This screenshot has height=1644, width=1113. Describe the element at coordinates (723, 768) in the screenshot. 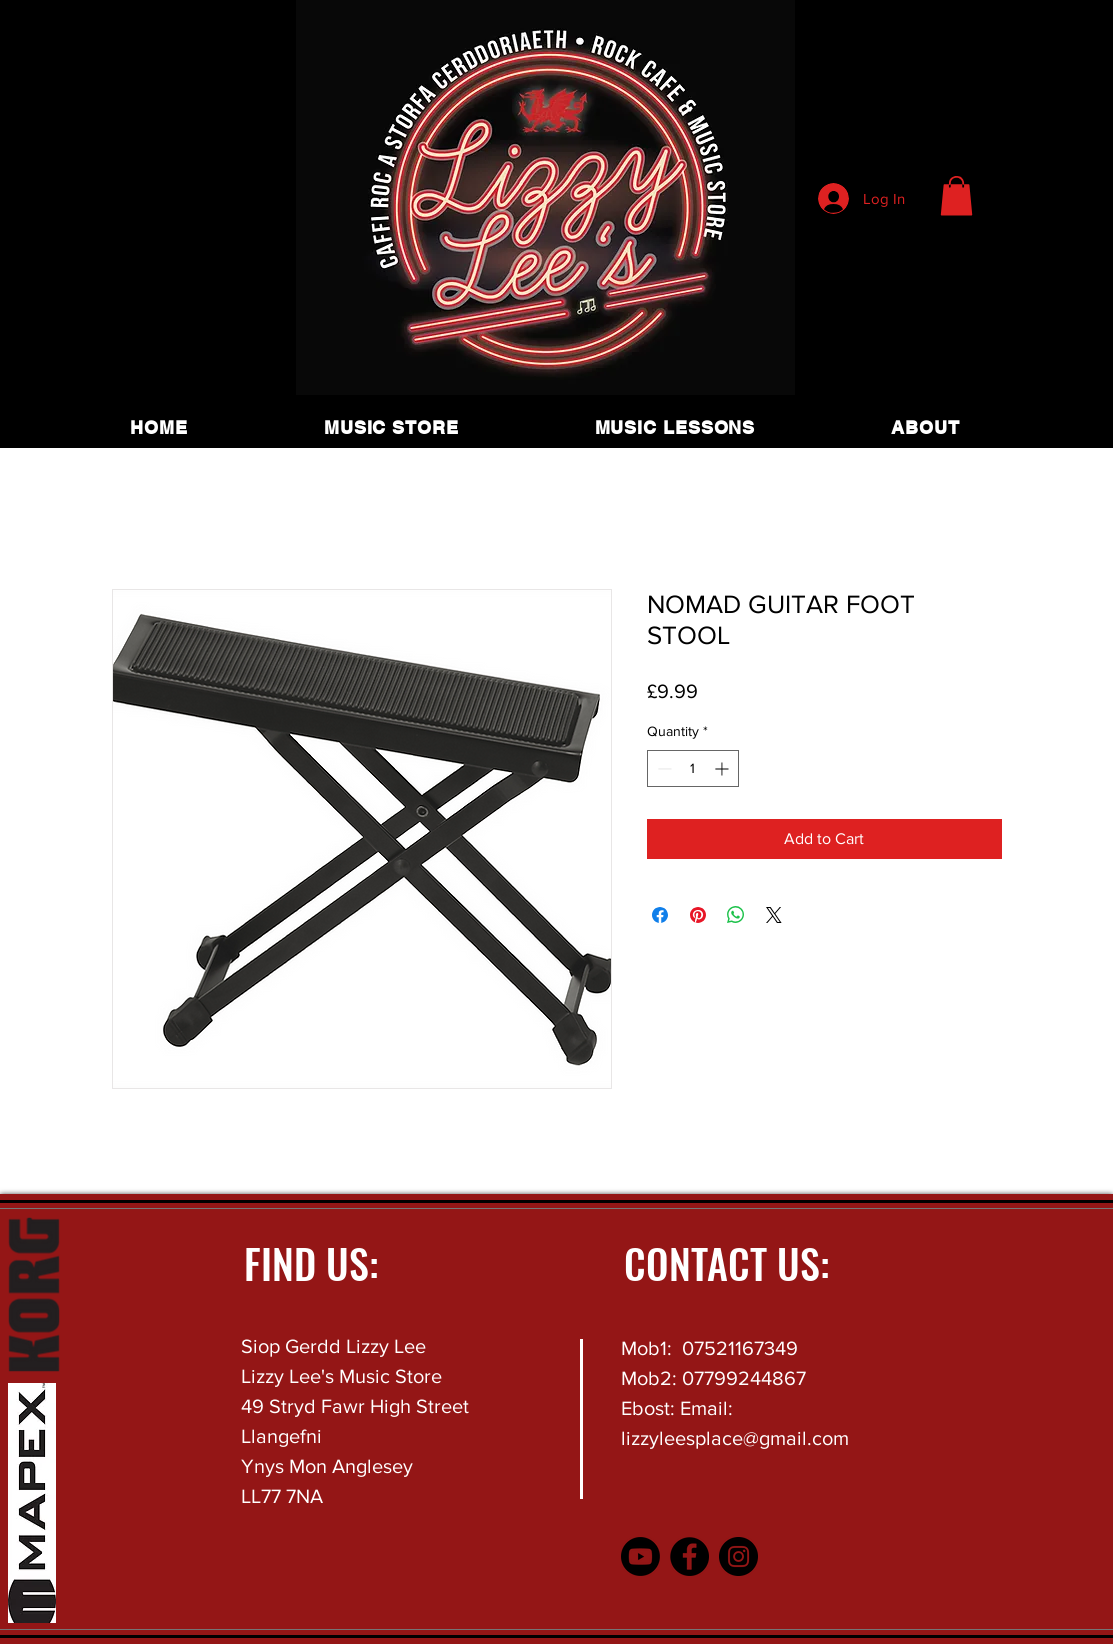

I see `[Increment]` at that location.